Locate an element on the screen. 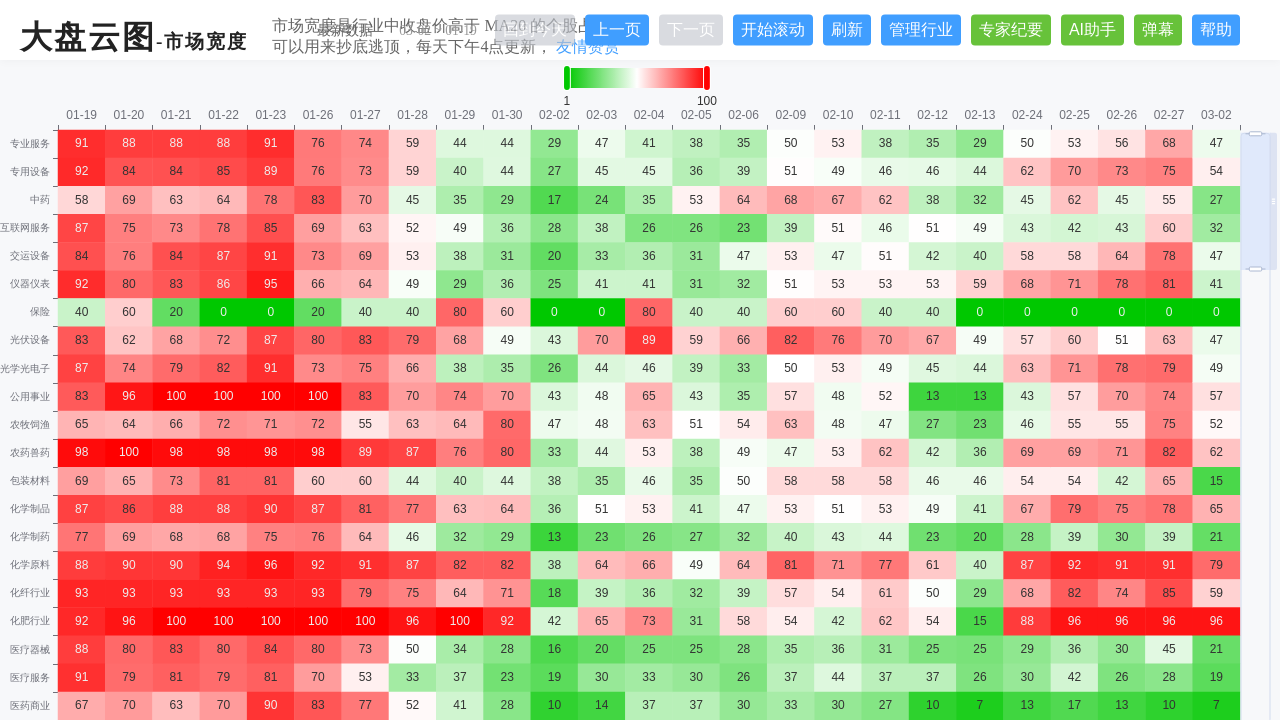 The width and height of the screenshot is (1280, 720). 回到今天 is located at coordinates (535, 29).